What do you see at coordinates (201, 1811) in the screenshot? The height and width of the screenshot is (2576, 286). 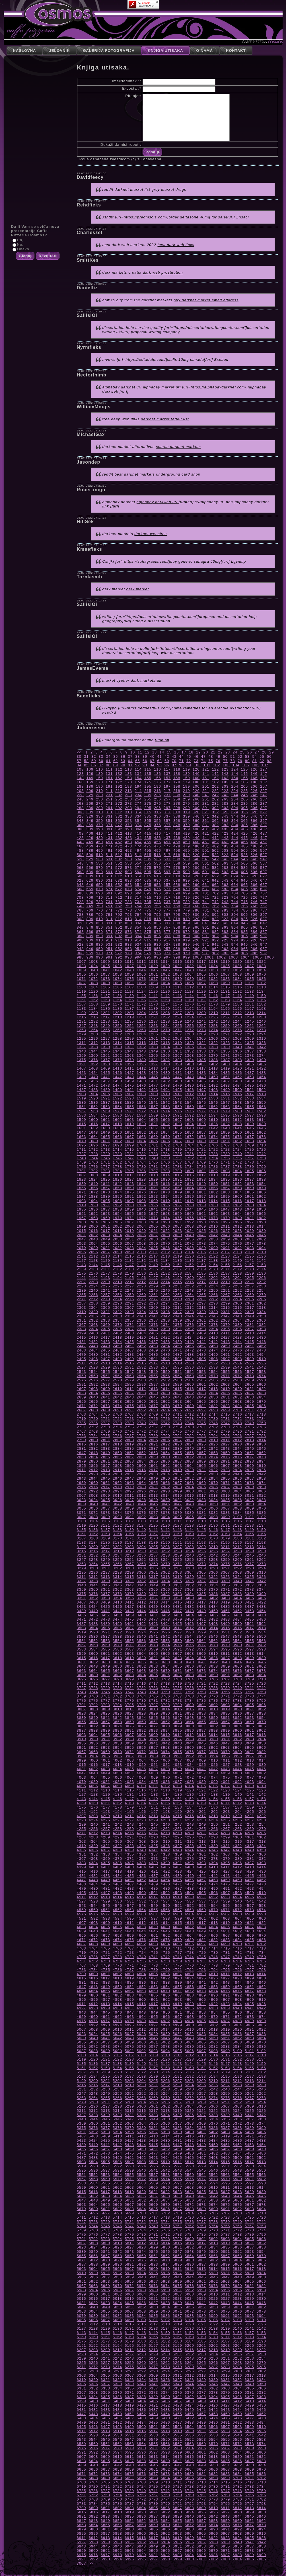 I see `4201` at bounding box center [201, 1811].